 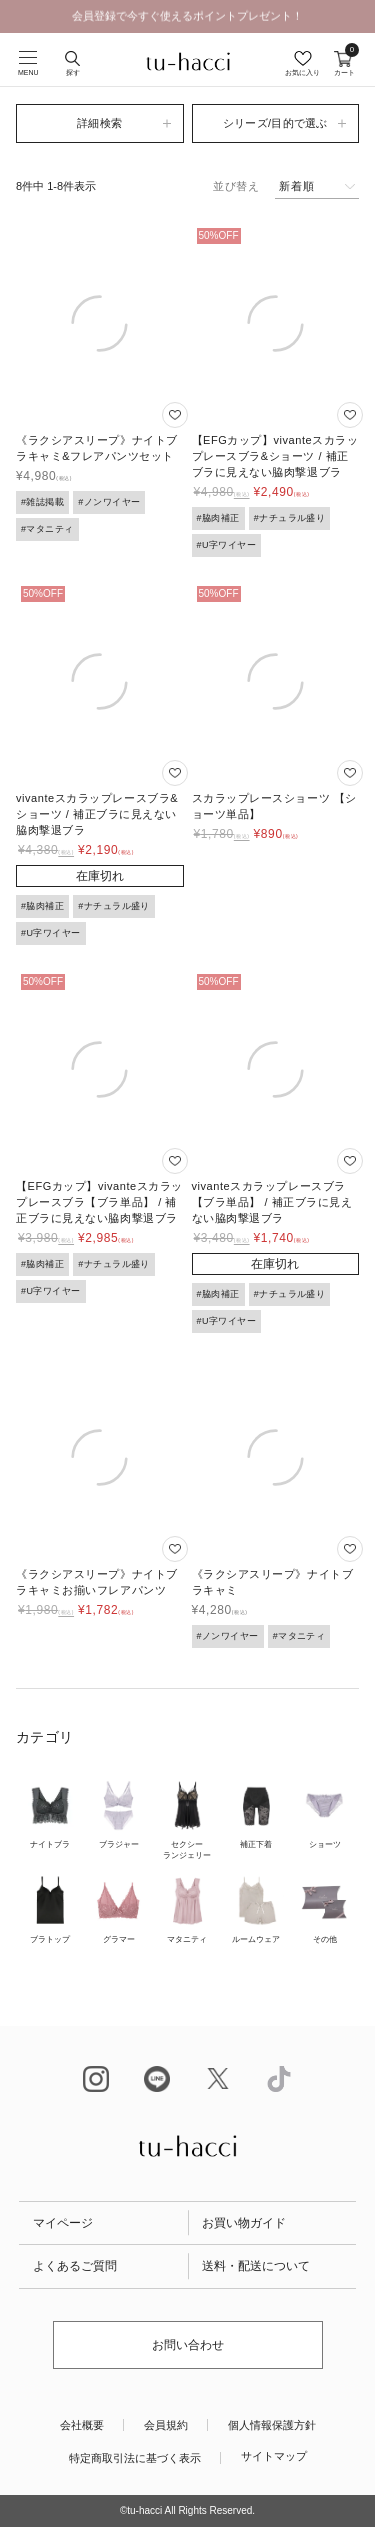 I want to click on カート, so click(x=344, y=63).